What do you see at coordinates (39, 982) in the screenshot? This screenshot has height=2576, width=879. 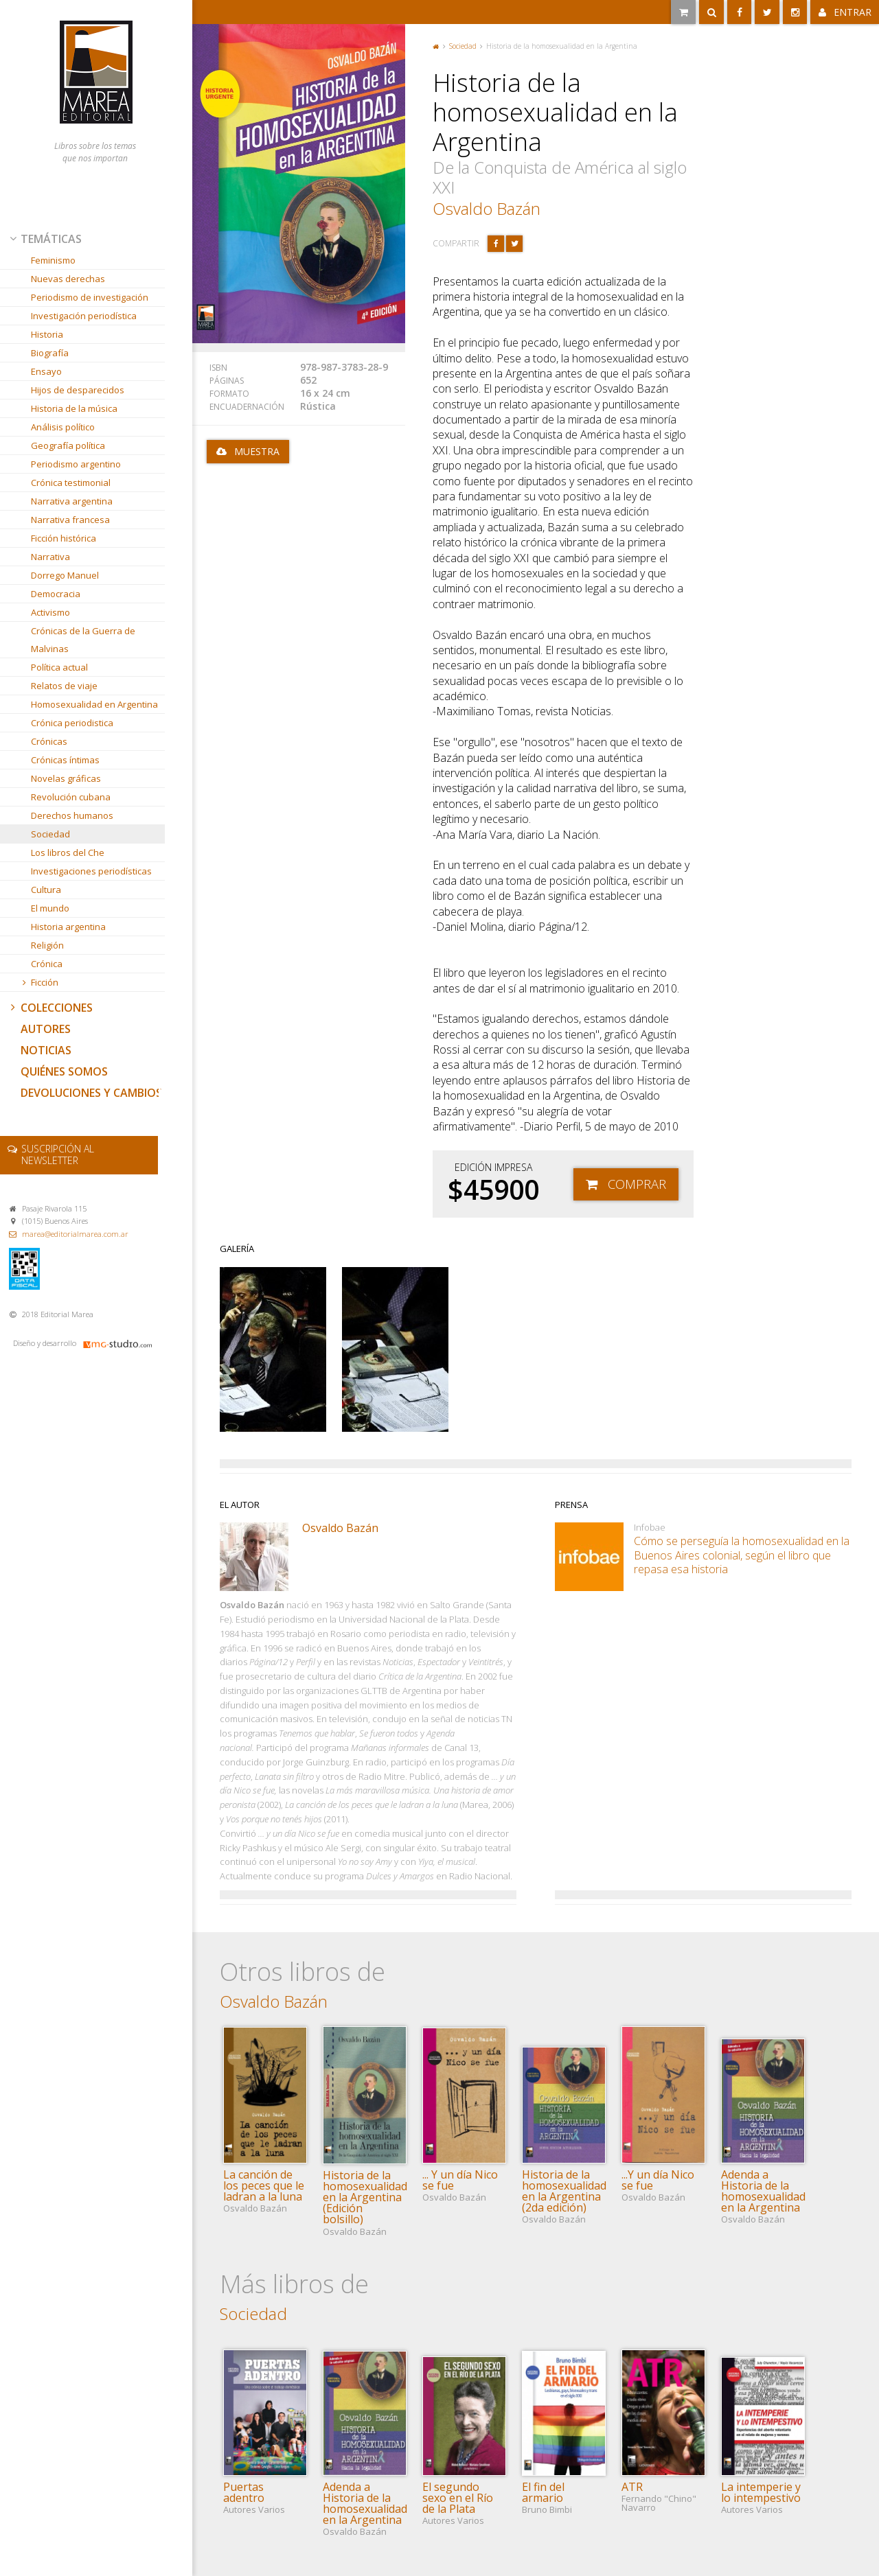 I see `Ficción` at bounding box center [39, 982].